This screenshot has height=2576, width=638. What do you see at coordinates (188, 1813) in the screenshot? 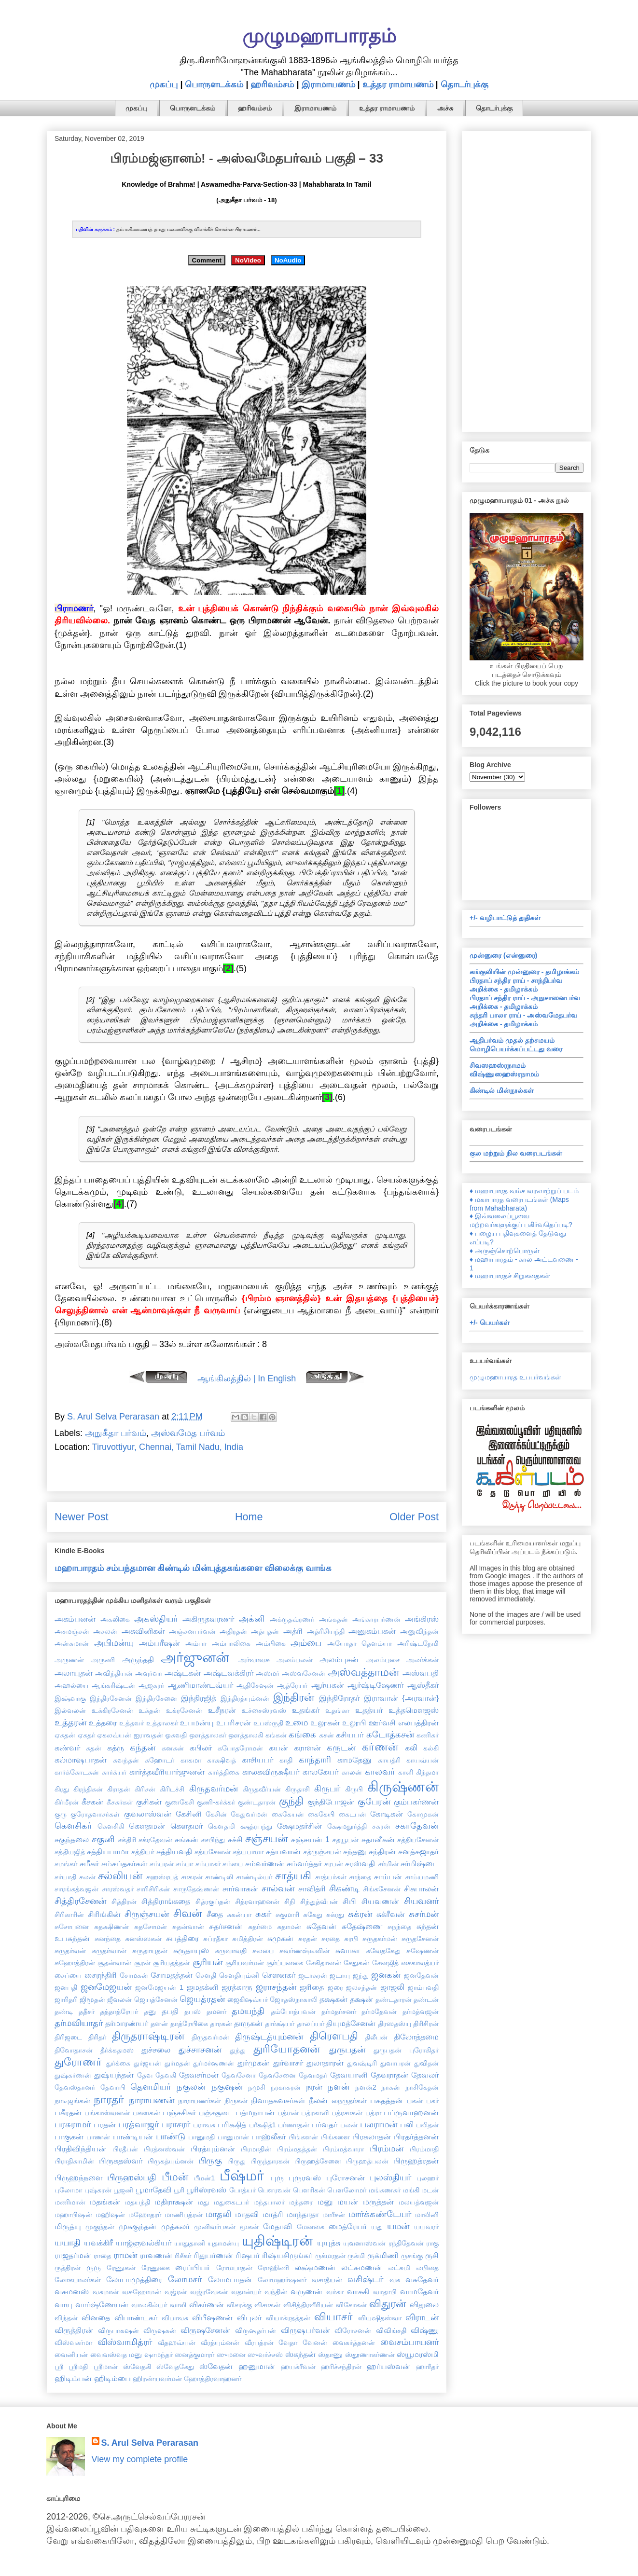
I see `கேசினி` at bounding box center [188, 1813].